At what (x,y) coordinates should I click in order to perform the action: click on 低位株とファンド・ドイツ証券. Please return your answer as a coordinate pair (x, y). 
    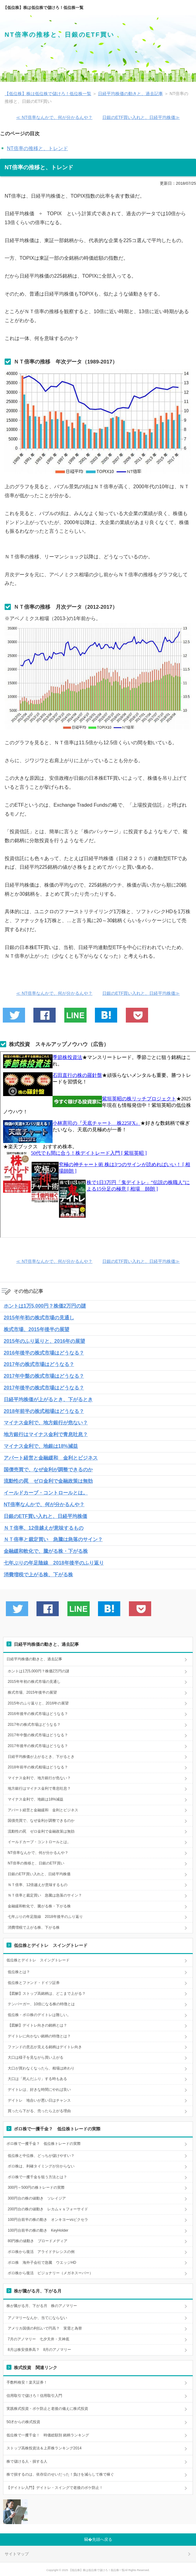
    Looking at the image, I should click on (34, 1983).